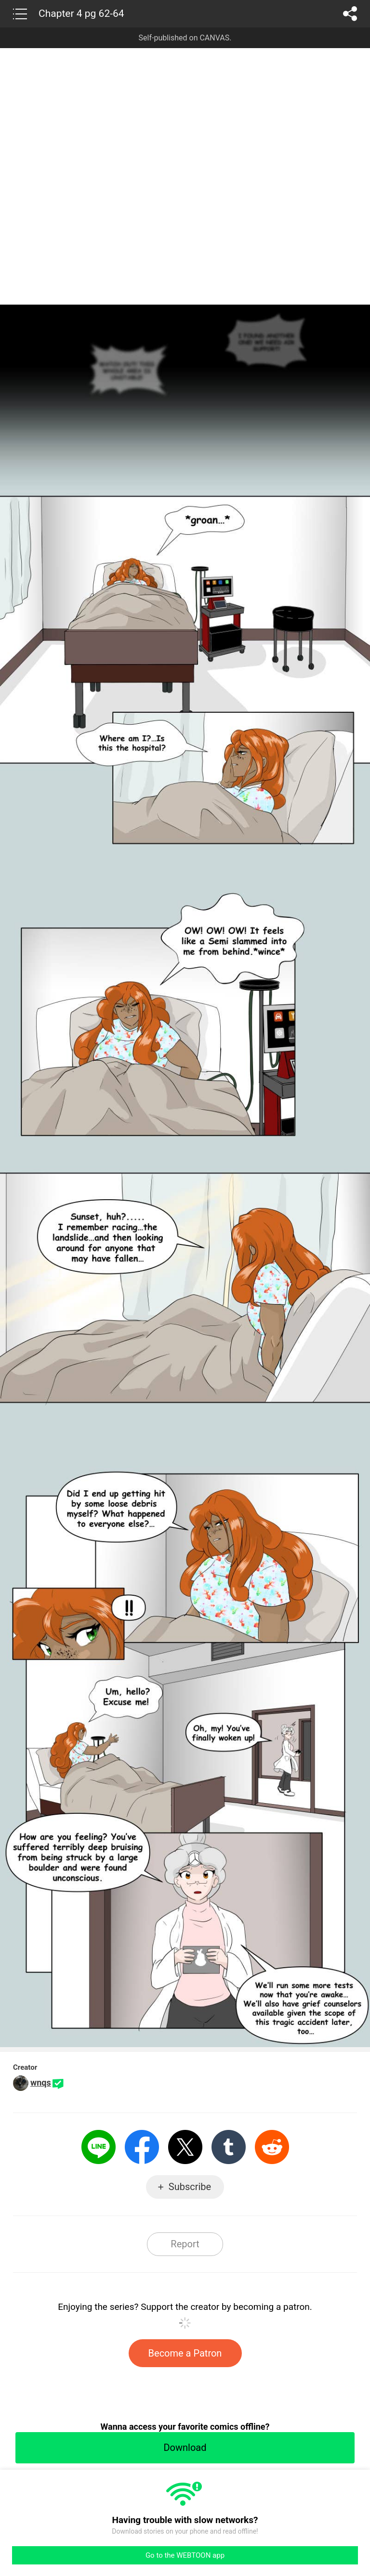  Describe the element at coordinates (184, 2447) in the screenshot. I see `Download` at that location.